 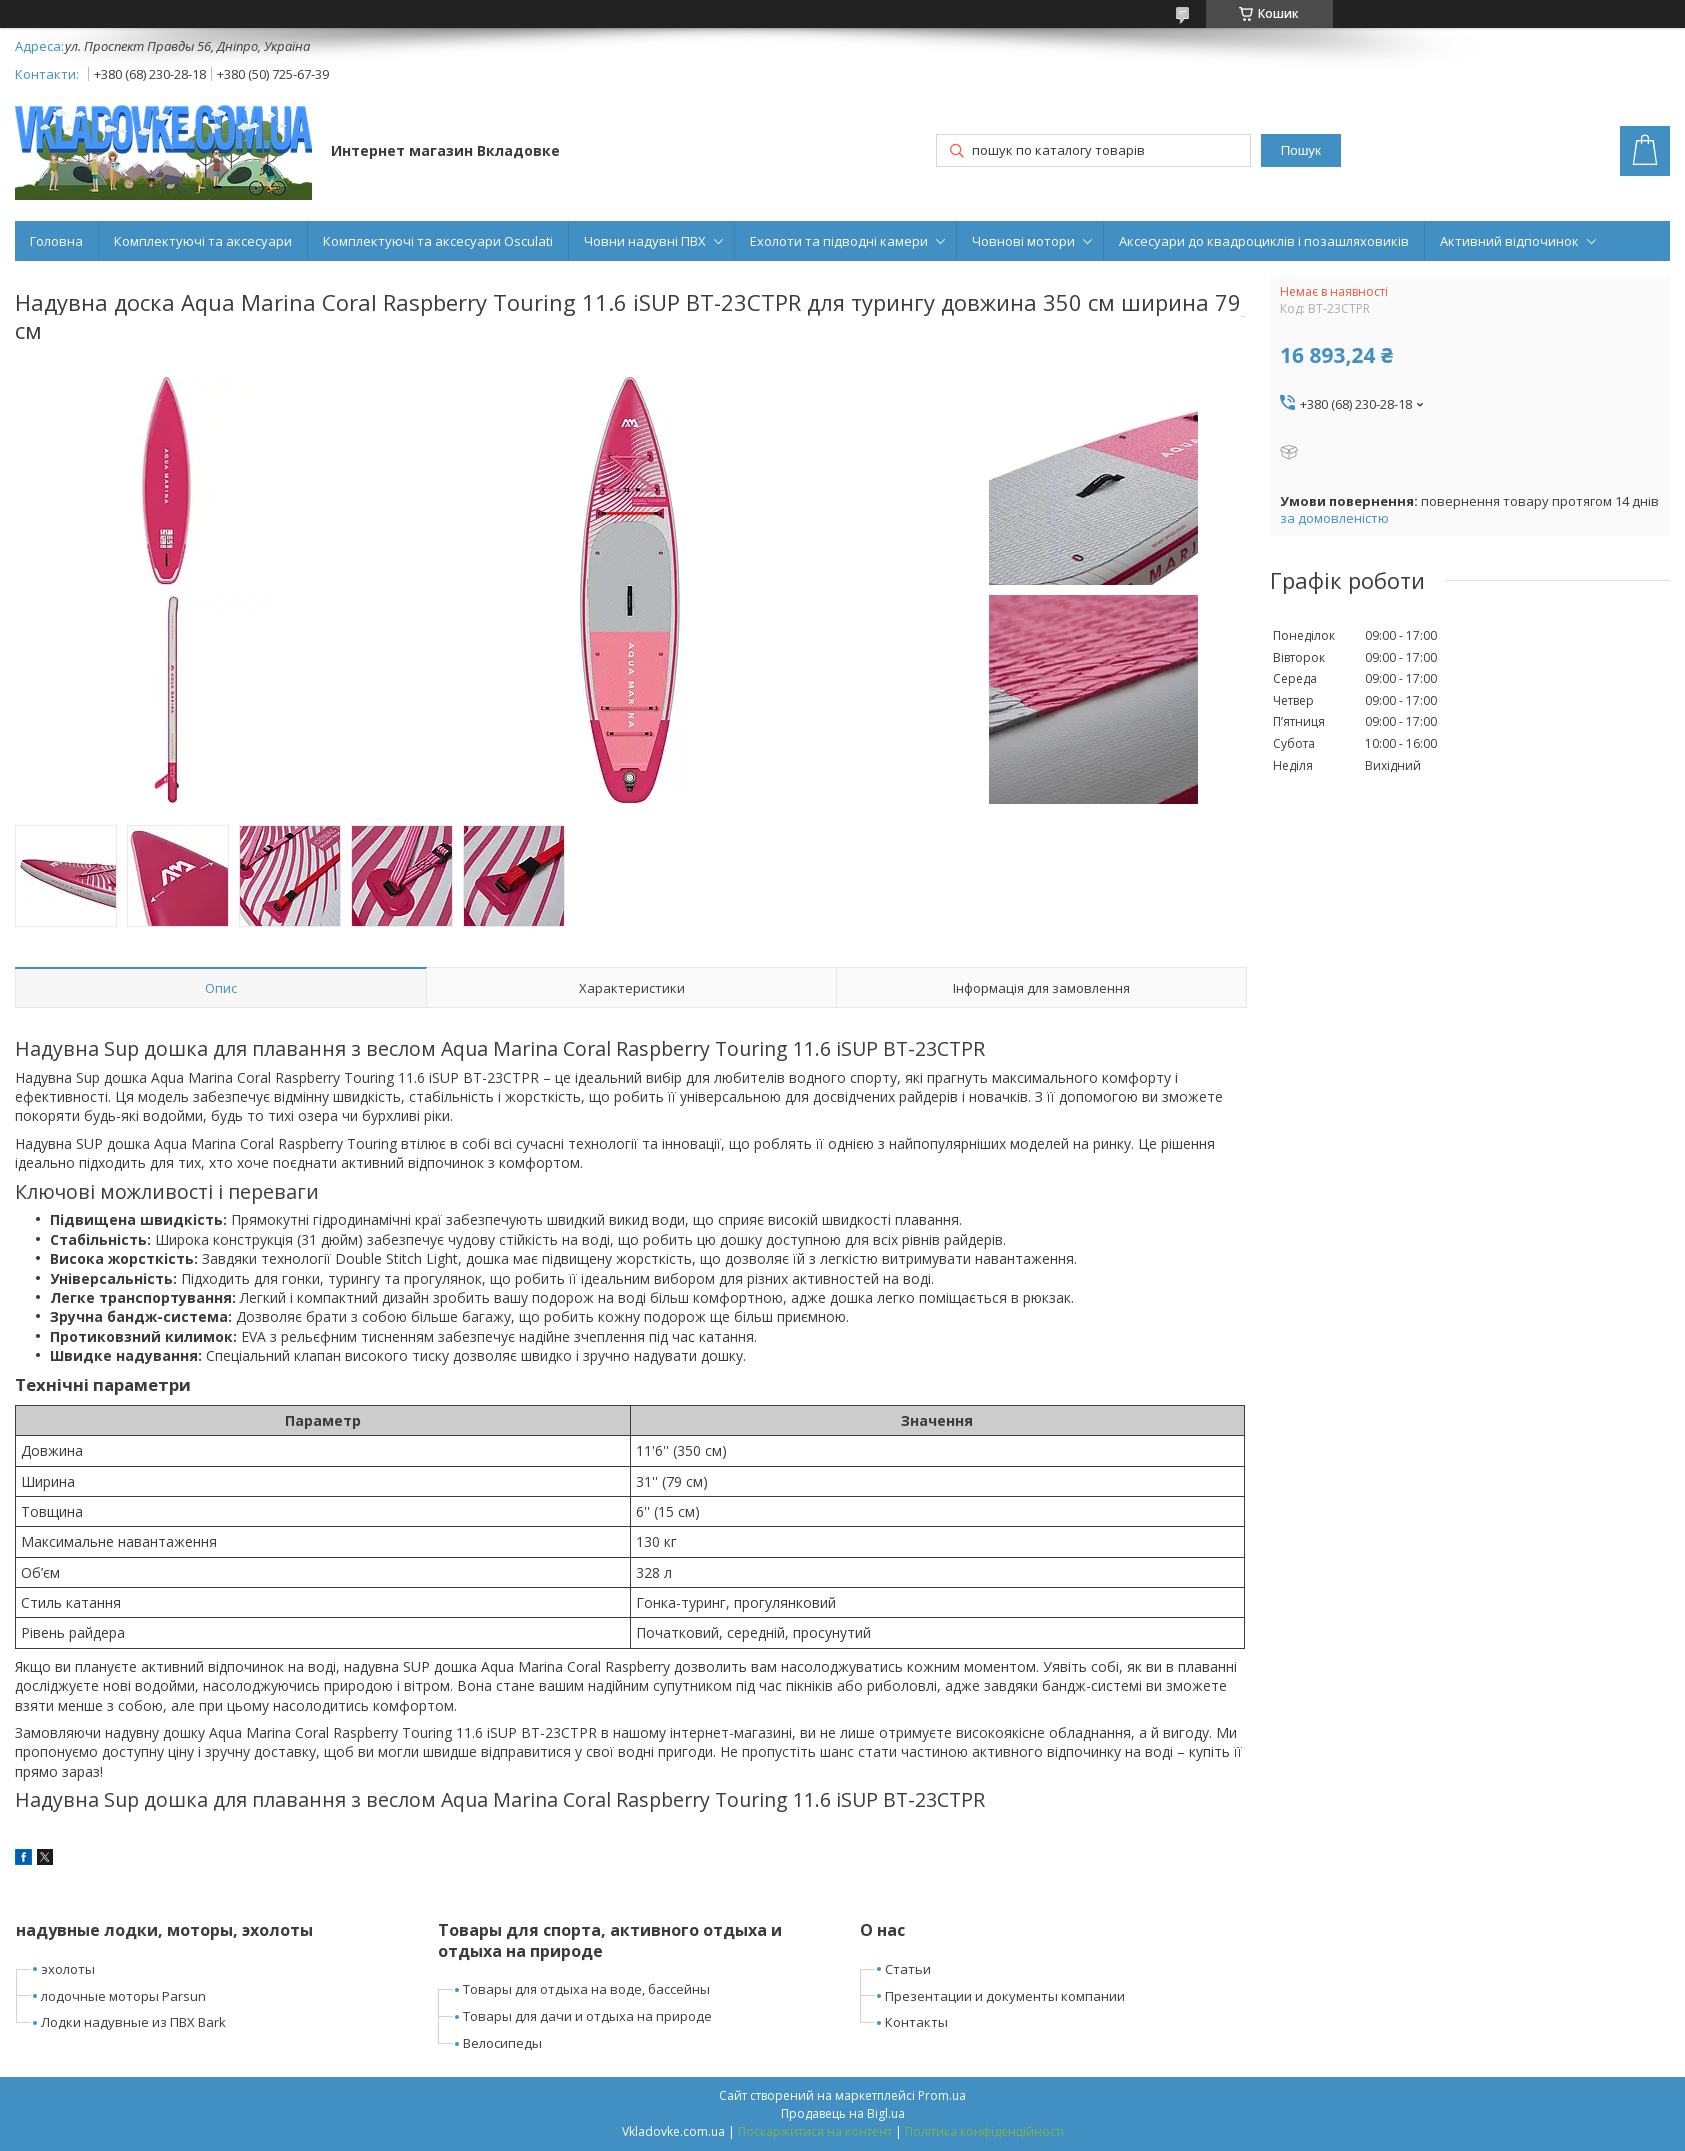 What do you see at coordinates (1264, 241) in the screenshot?
I see `Аксесуари до квадроциклів і позашляховиків` at bounding box center [1264, 241].